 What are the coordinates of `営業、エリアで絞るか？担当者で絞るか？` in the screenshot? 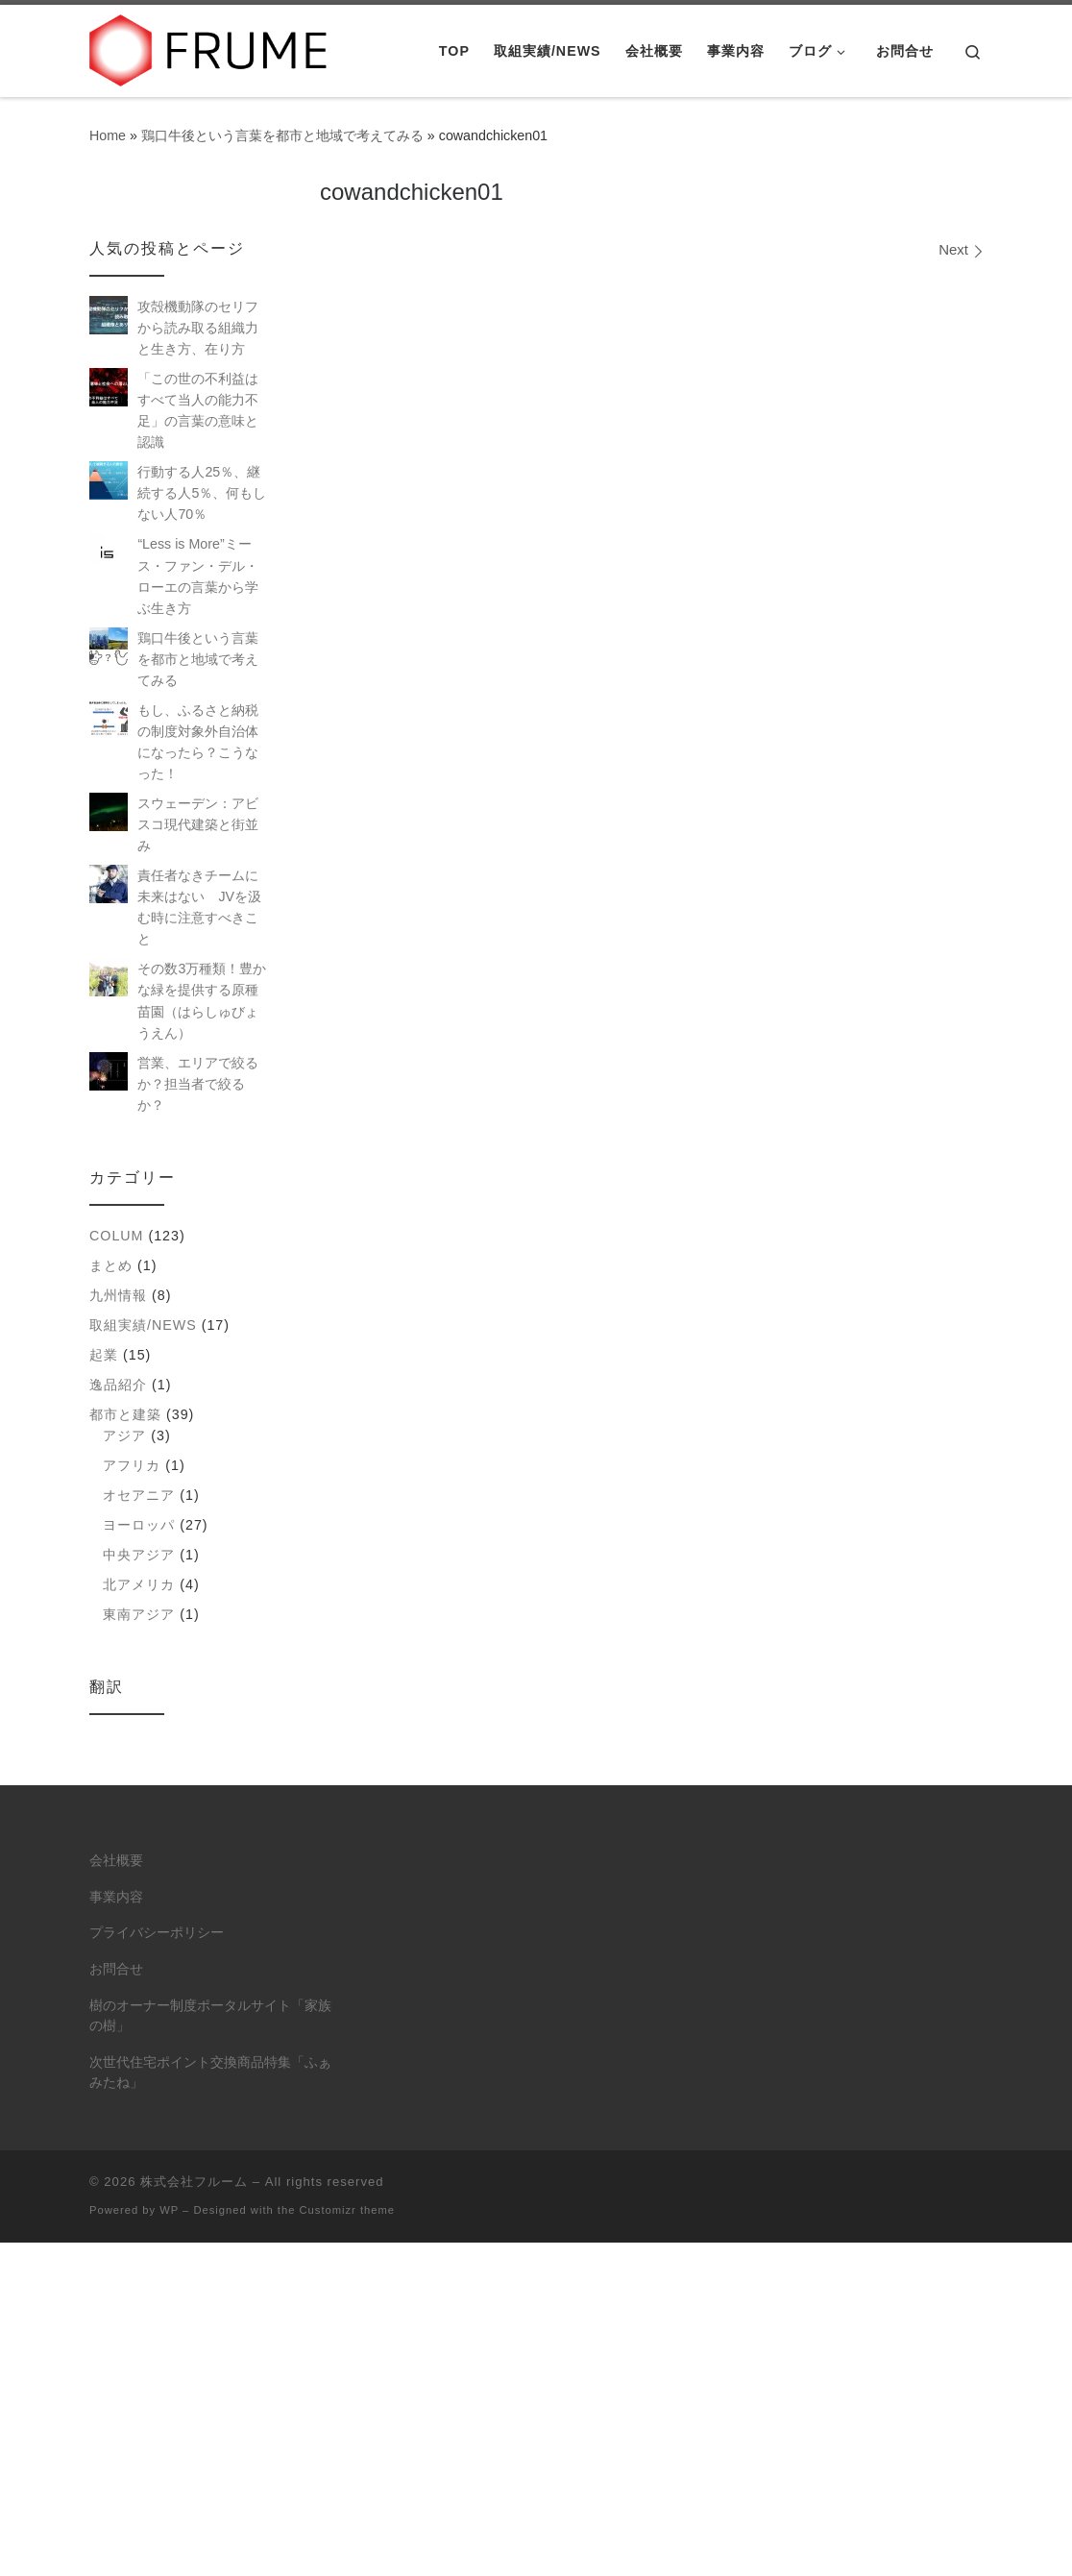 It's located at (197, 1084).